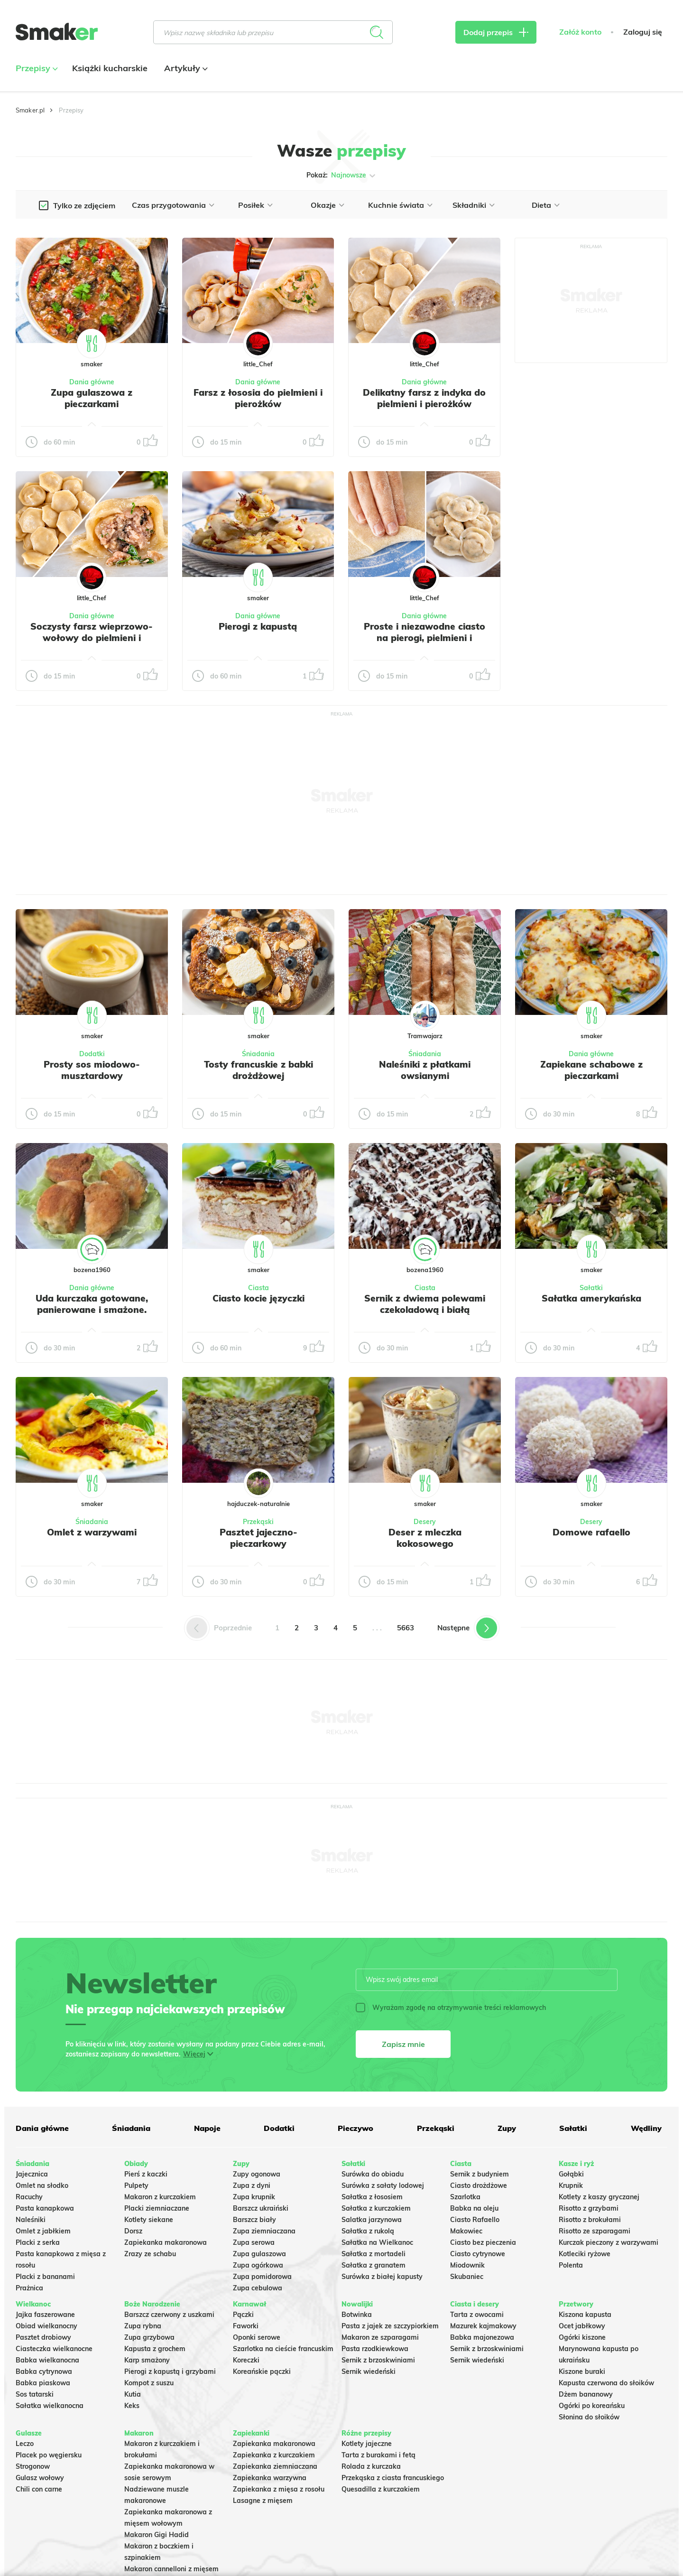 This screenshot has width=683, height=2576. Describe the element at coordinates (147, 2360) in the screenshot. I see `Karp smażony` at that location.